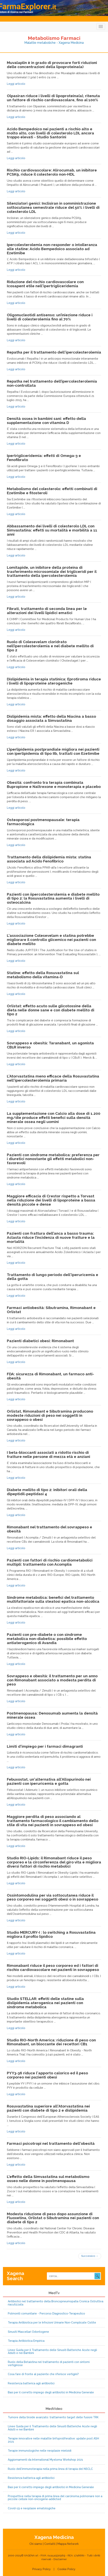 The width and height of the screenshot is (108, 2576). I want to click on Ipercolesterolemia non-responder o intolleranza alle statine: Acido Bempedoico associato ad Ezetimibe, so click(52, 248).